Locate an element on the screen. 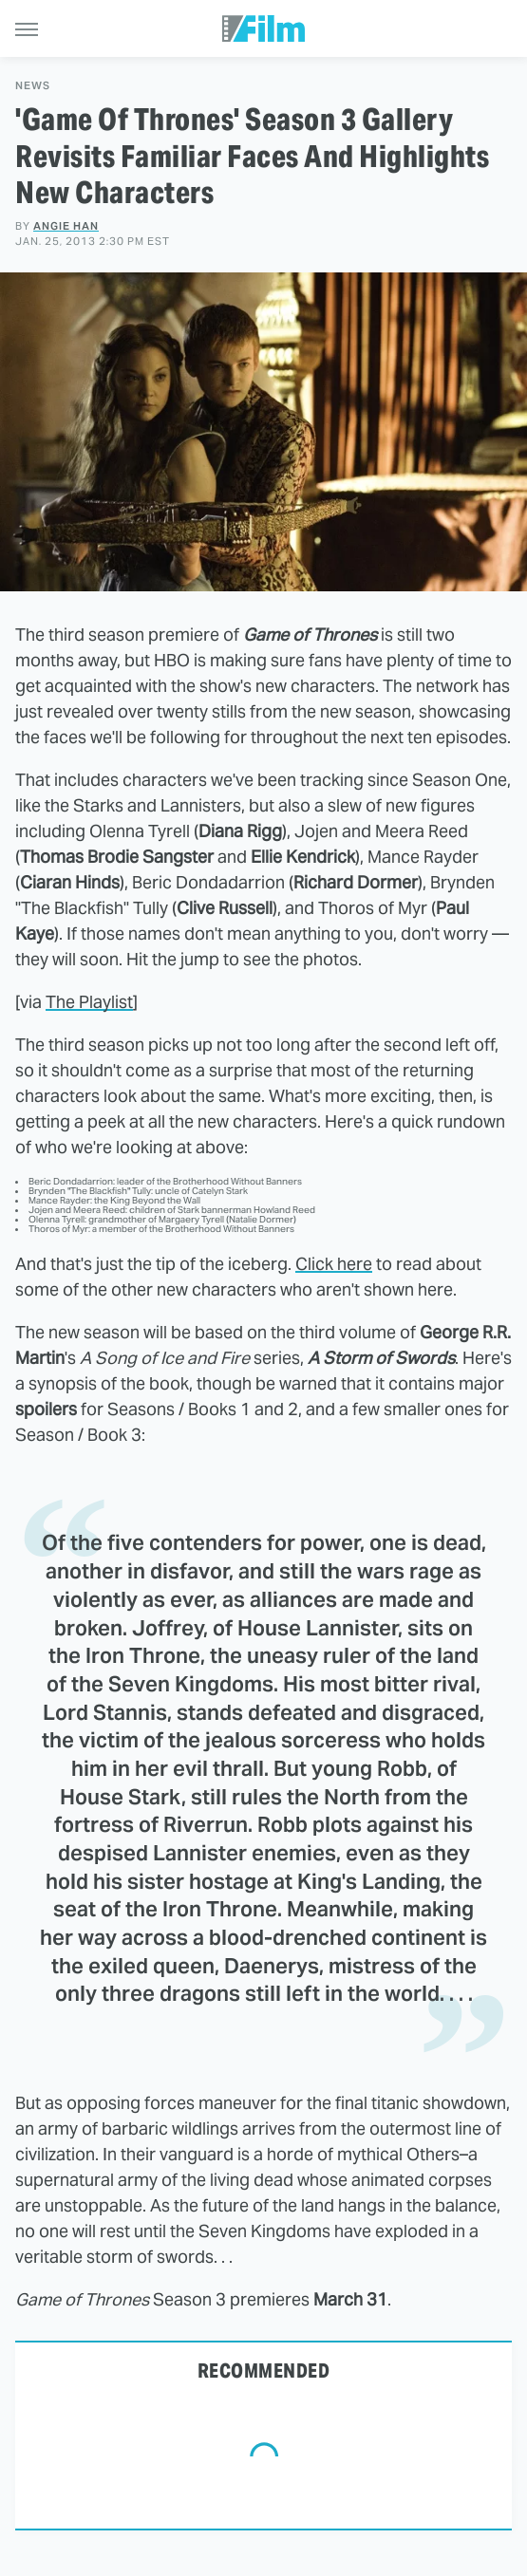 The width and height of the screenshot is (527, 2576). Angie Han is located at coordinates (66, 226).